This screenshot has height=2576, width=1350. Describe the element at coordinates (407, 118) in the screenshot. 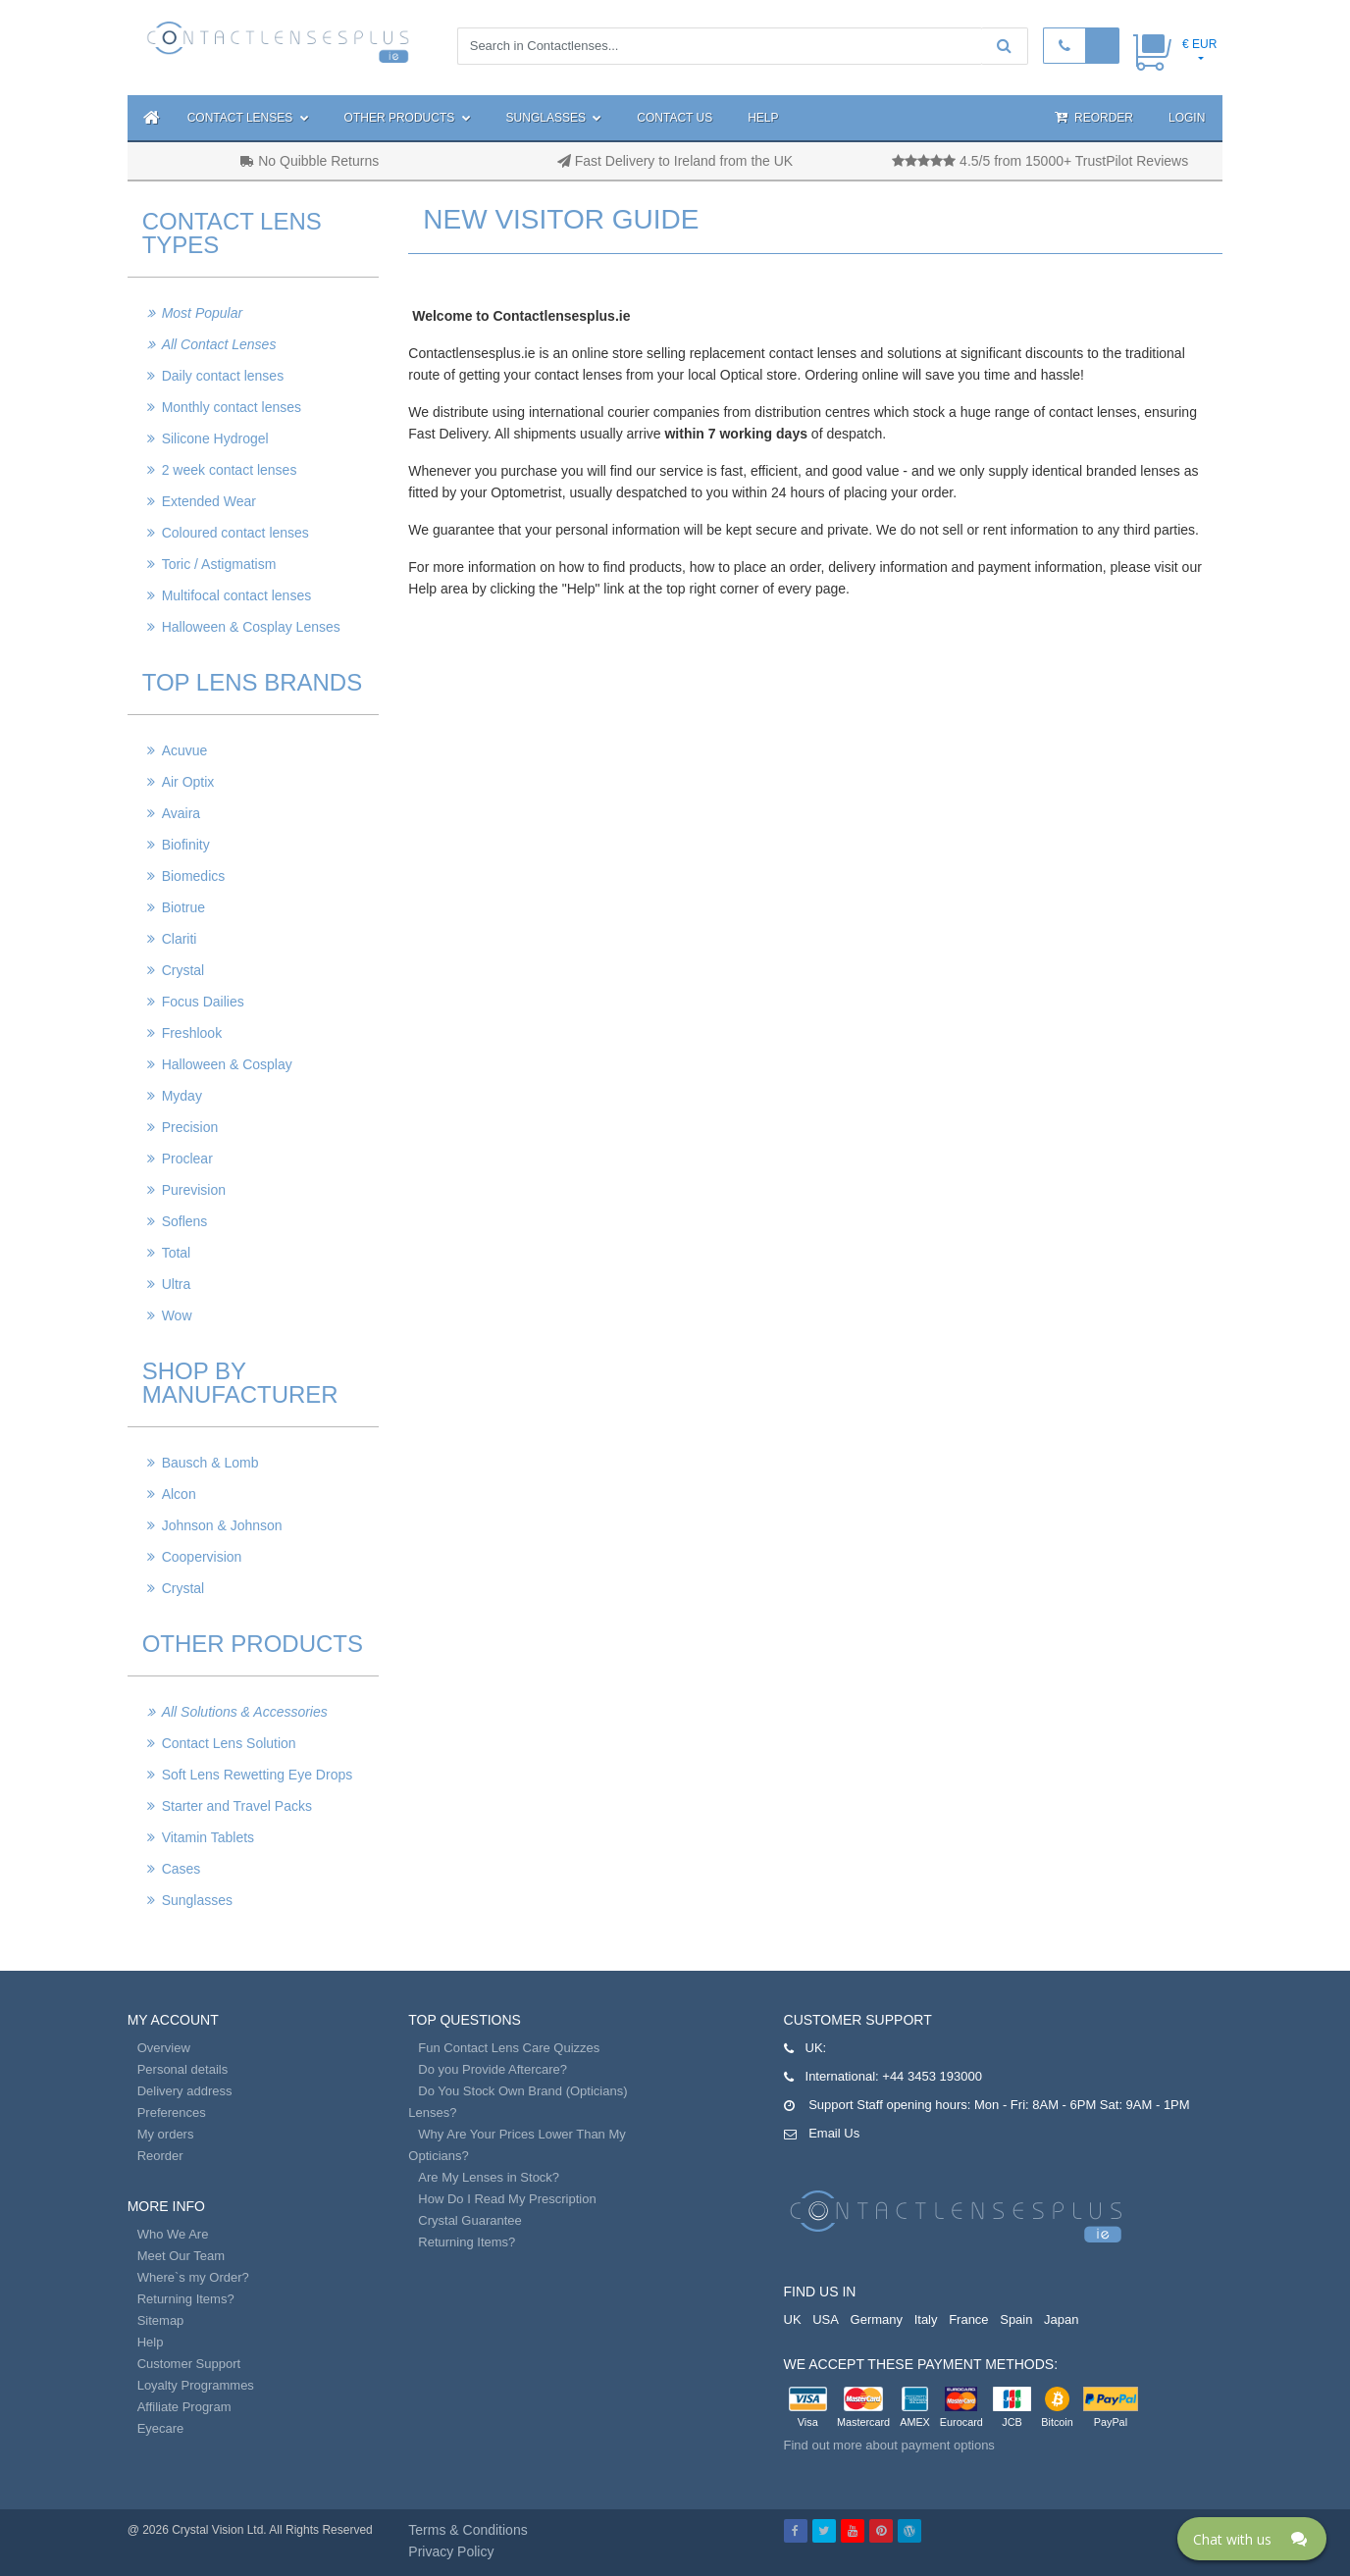

I see `Other Products` at that location.